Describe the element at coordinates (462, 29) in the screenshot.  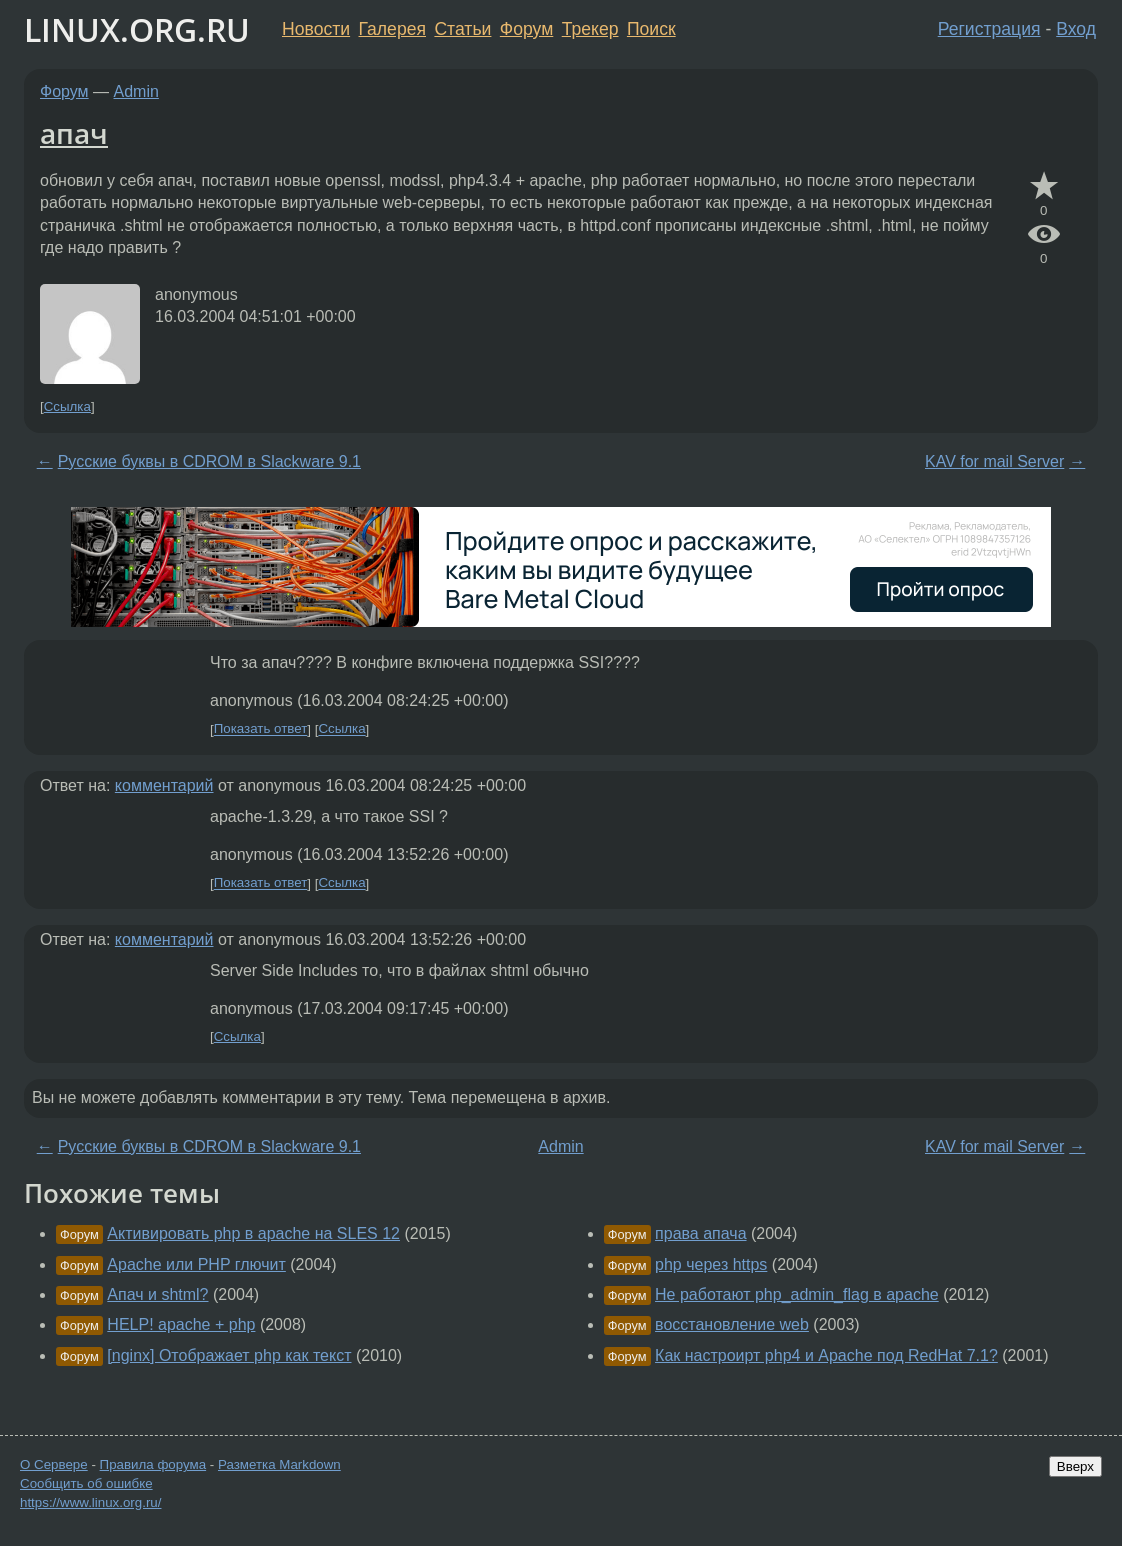
I see `Статьи` at that location.